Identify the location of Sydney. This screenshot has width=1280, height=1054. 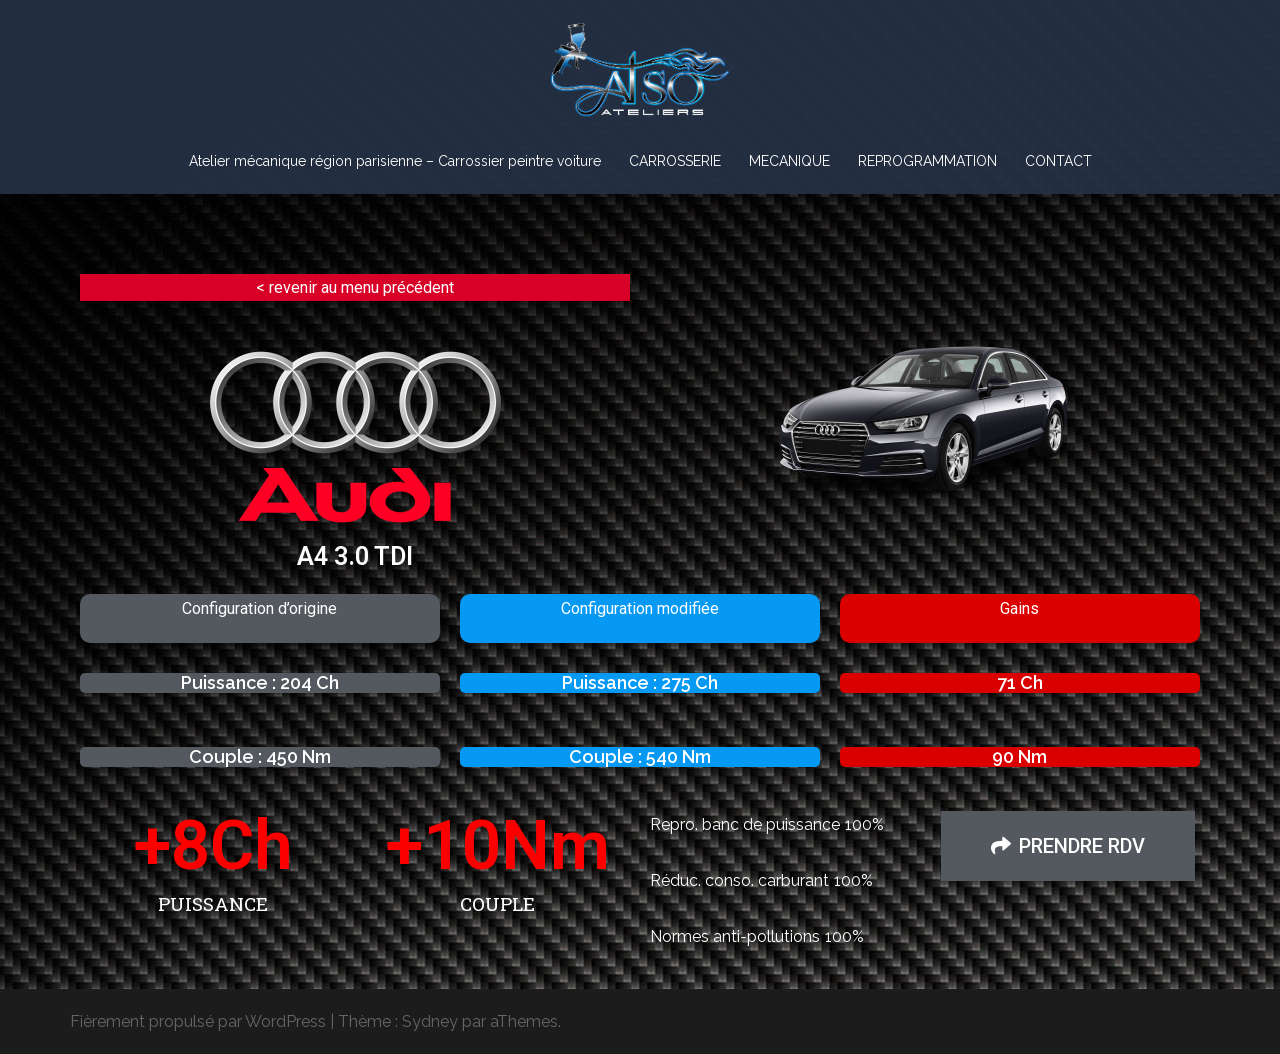
(430, 1021).